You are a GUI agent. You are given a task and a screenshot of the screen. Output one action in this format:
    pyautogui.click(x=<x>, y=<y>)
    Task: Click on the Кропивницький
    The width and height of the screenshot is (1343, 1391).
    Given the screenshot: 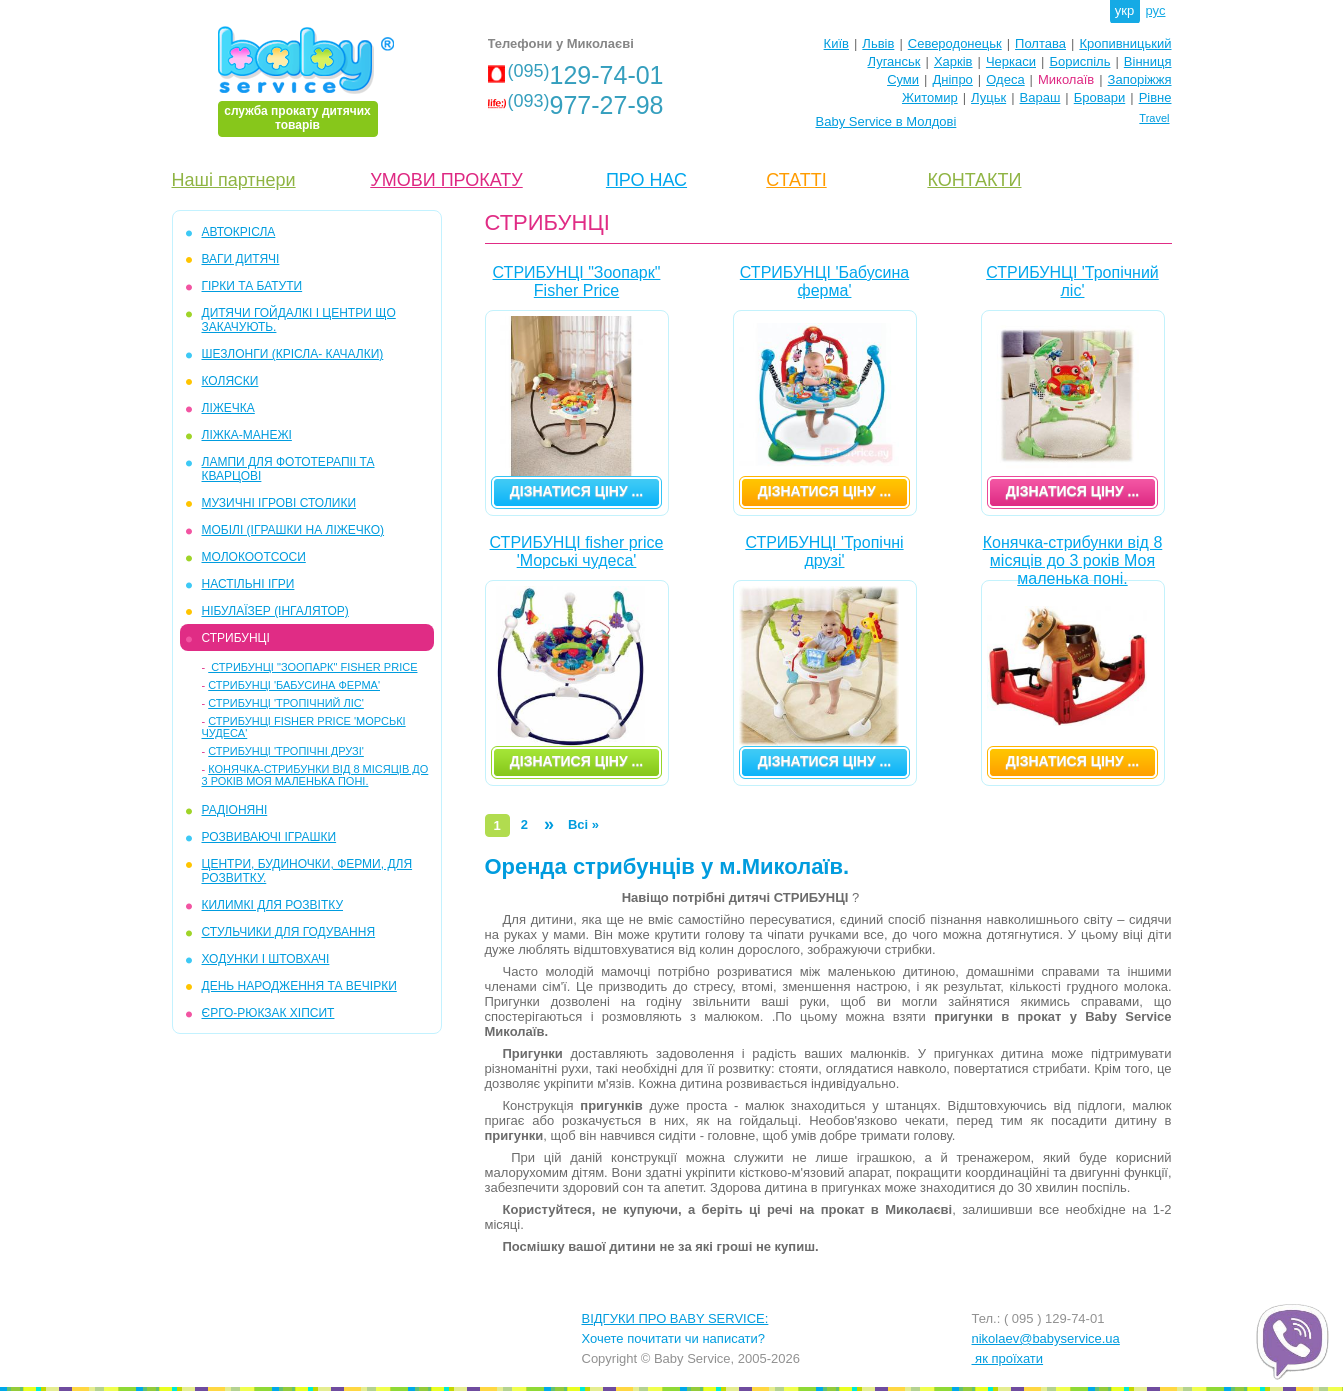 What is the action you would take?
    pyautogui.click(x=1125, y=43)
    